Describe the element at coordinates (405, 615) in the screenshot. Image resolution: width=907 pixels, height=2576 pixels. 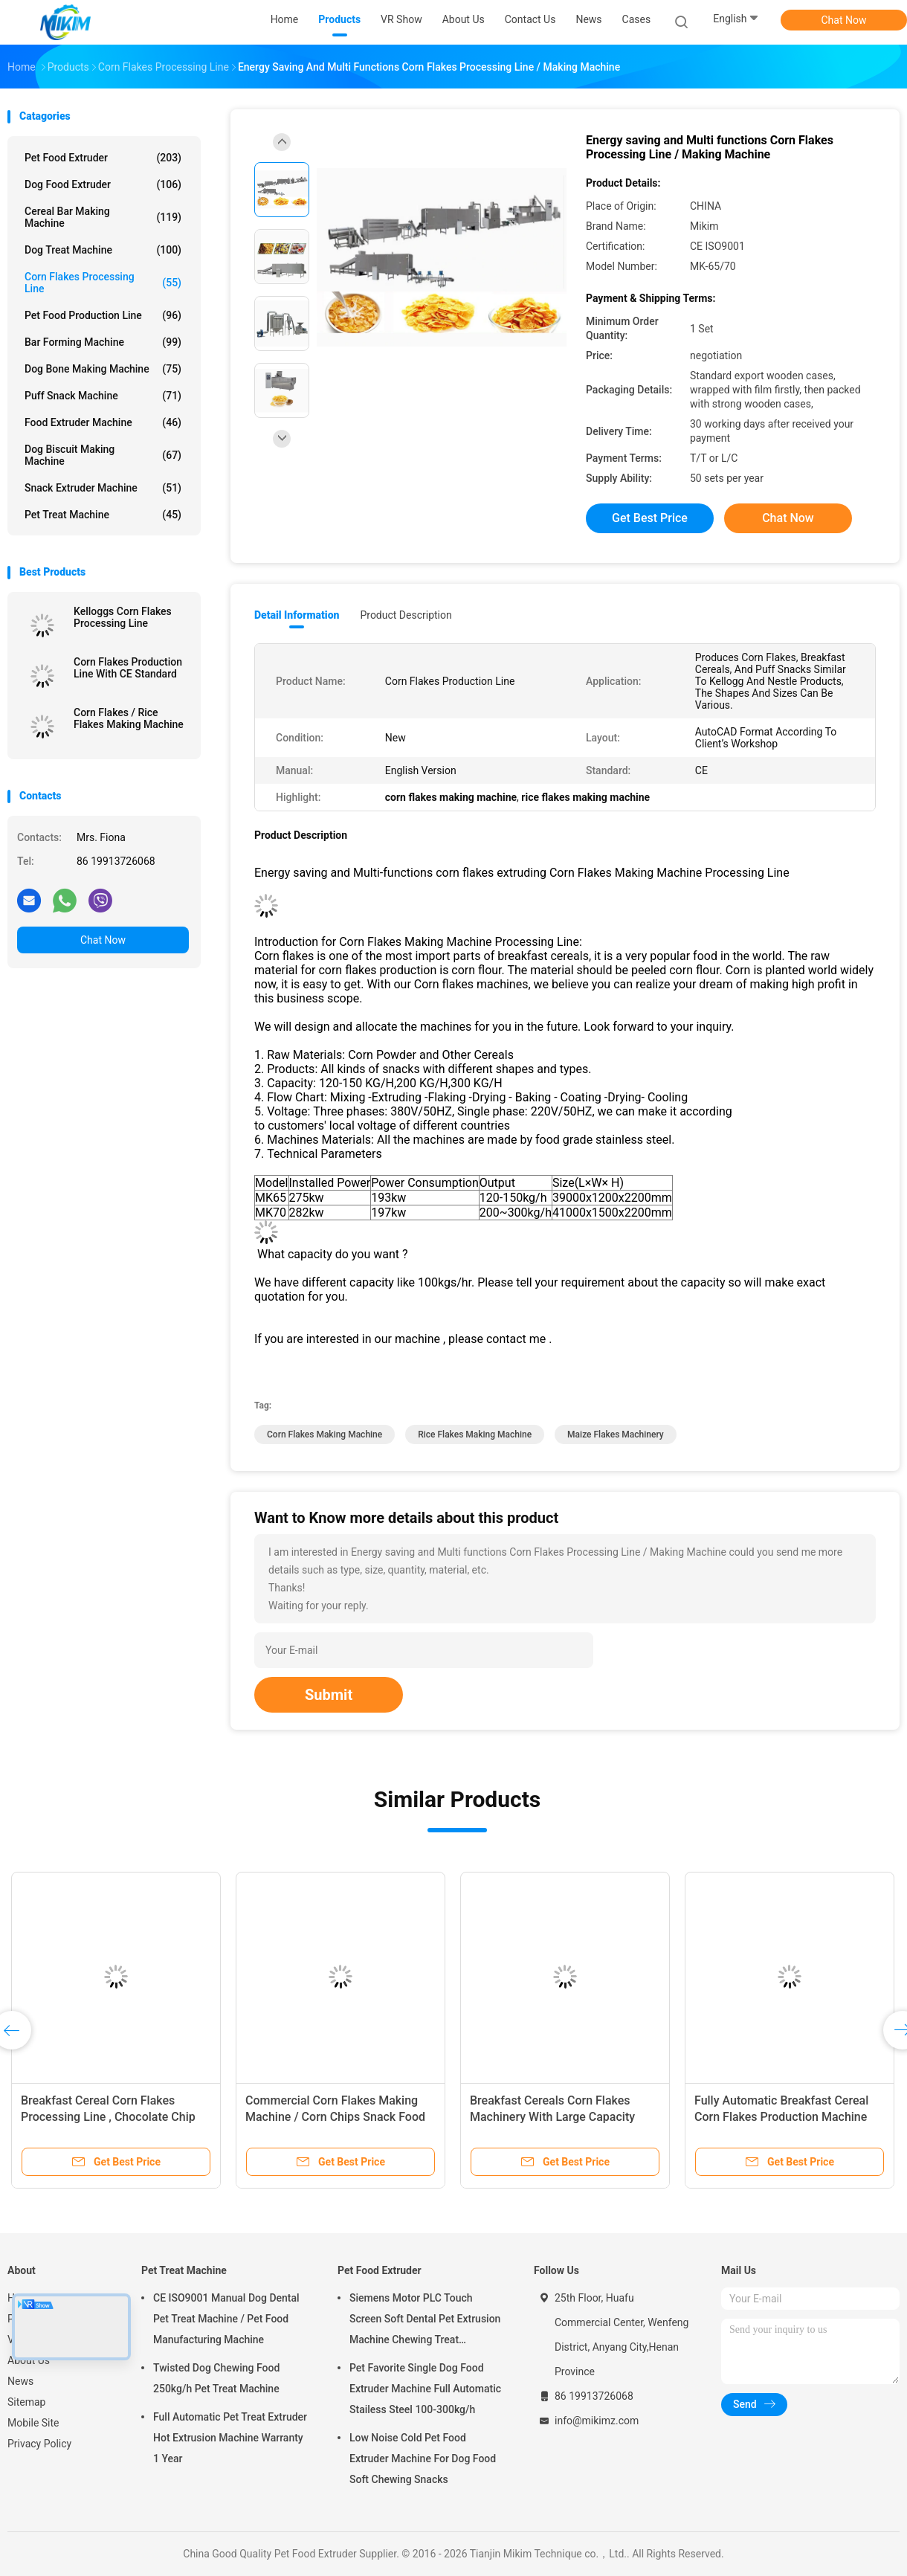
I see `Product Description` at that location.